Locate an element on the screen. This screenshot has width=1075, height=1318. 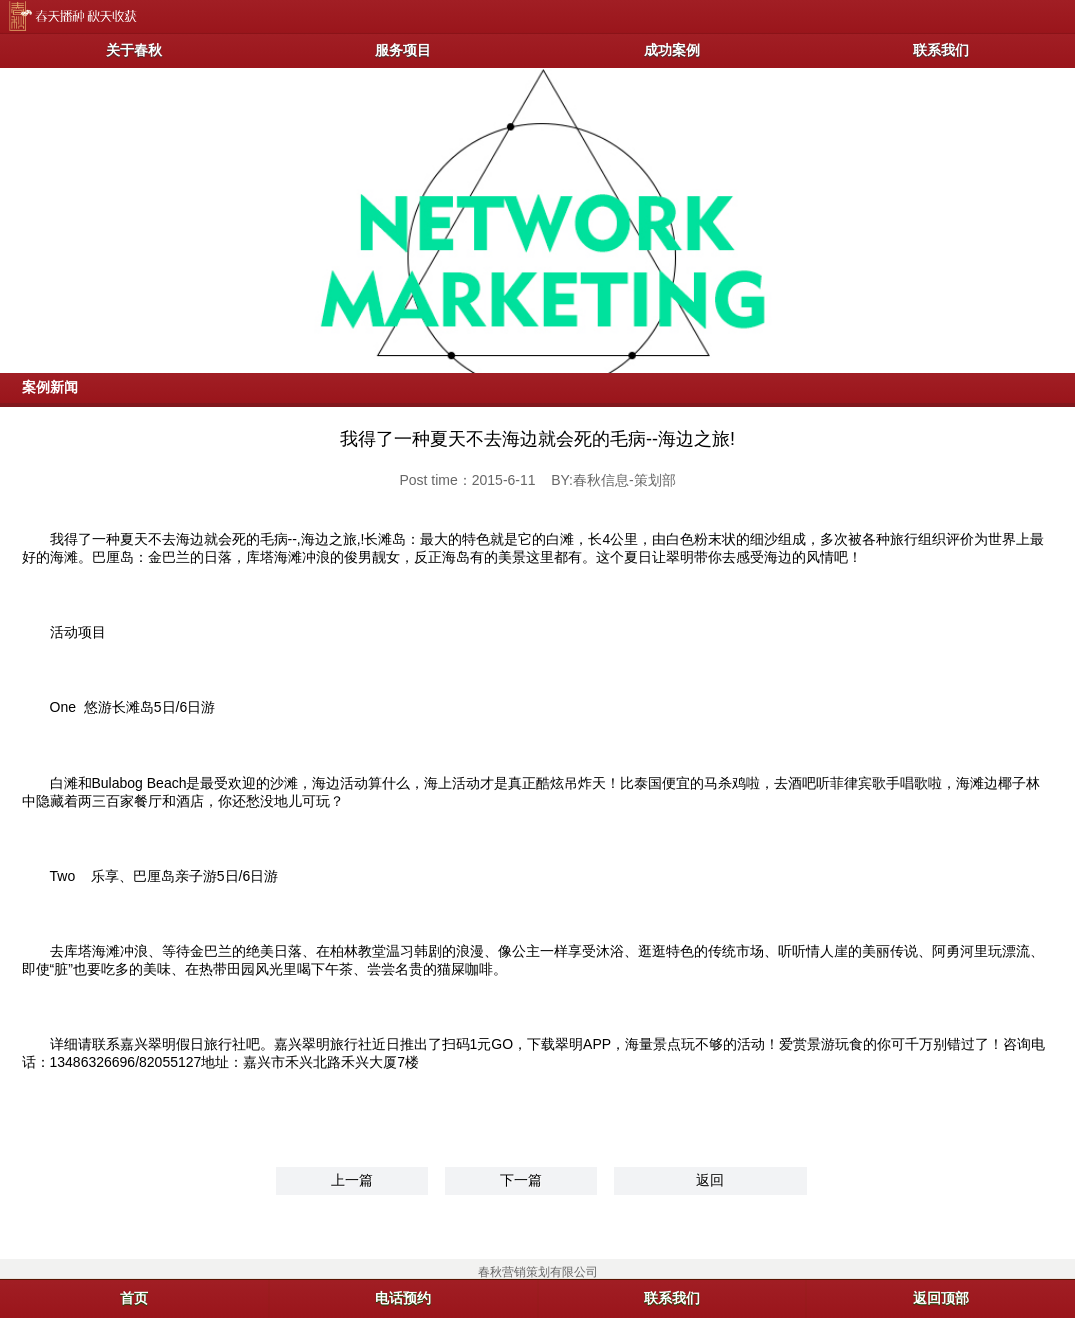
成功案例 is located at coordinates (672, 50).